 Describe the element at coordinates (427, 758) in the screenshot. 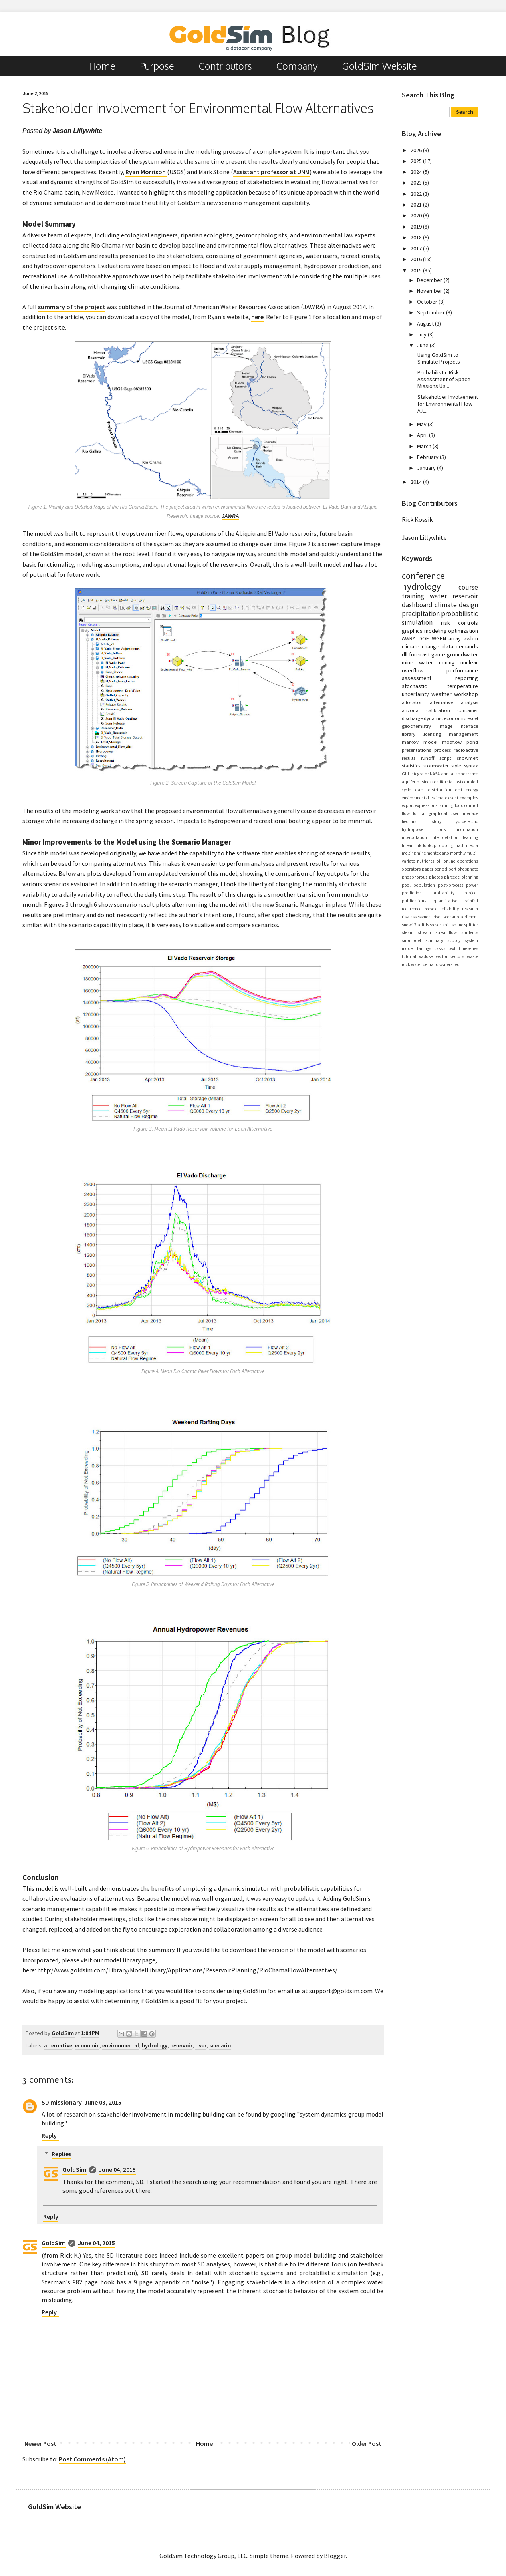

I see `runoff` at that location.